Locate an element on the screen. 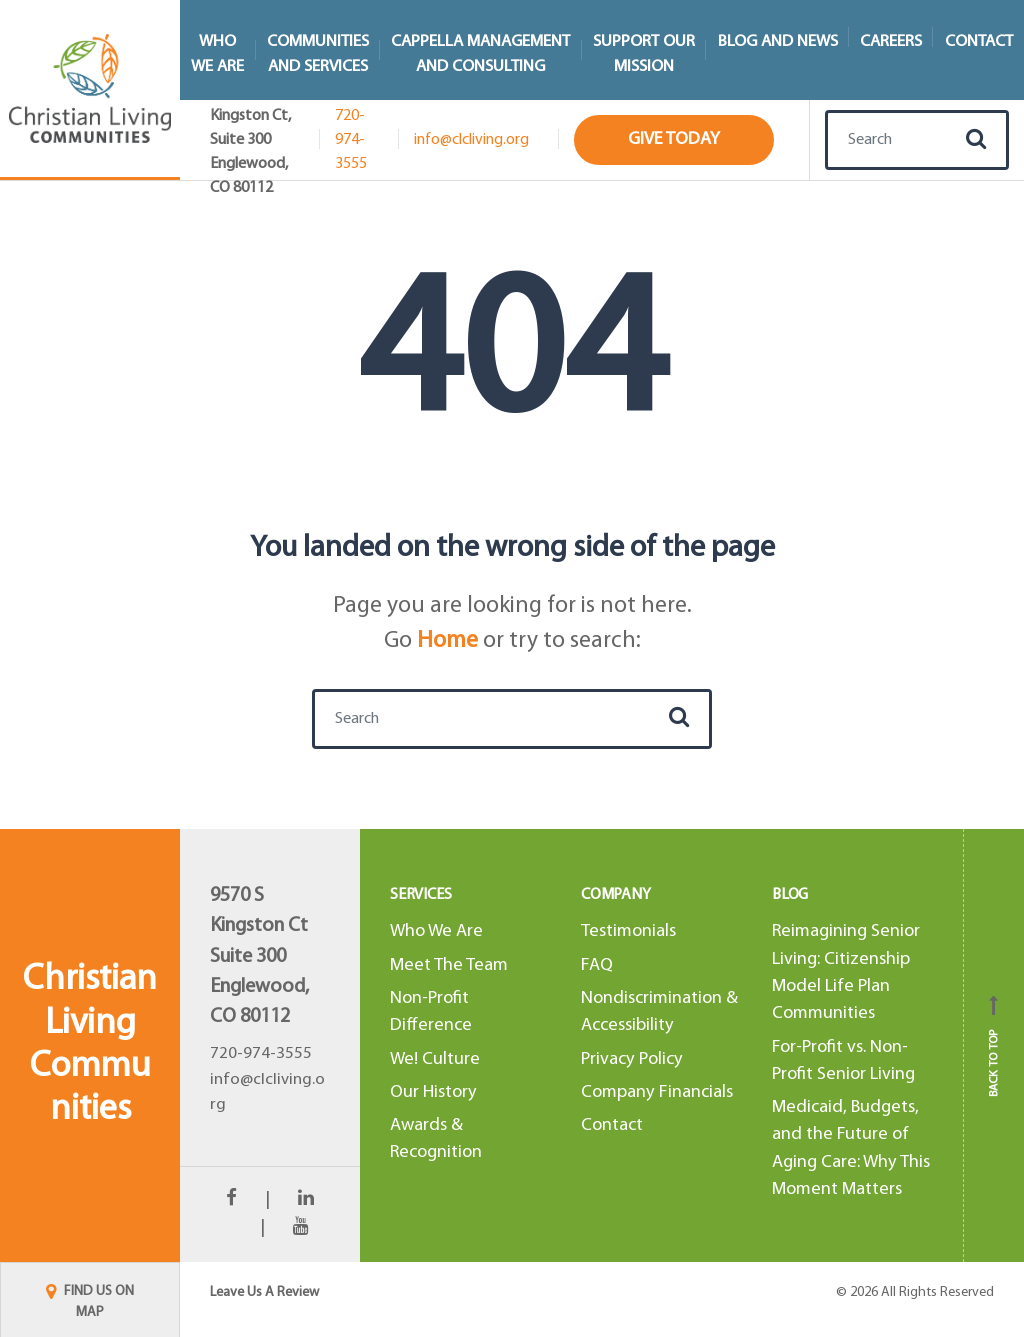  We! Culture is located at coordinates (435, 1059).